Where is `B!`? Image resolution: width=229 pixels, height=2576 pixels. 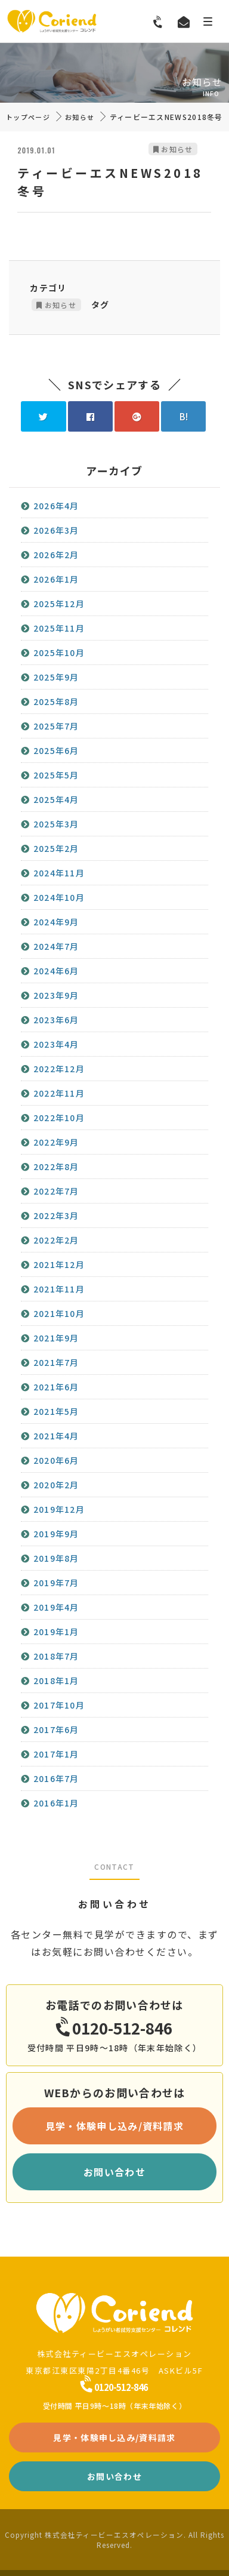 B! is located at coordinates (184, 416).